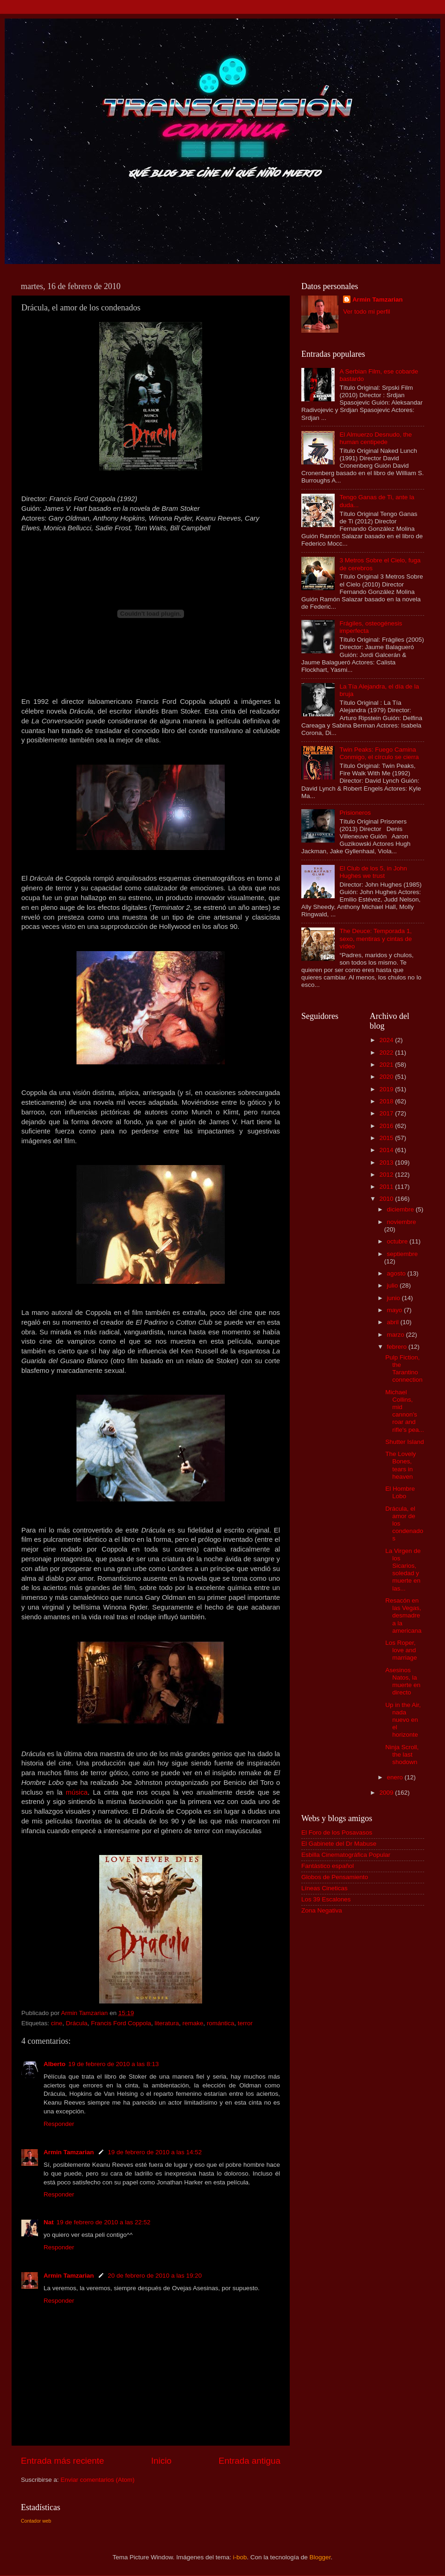 The width and height of the screenshot is (445, 2576). I want to click on 19 de febrero de 2010 a las 8:13, so click(113, 2064).